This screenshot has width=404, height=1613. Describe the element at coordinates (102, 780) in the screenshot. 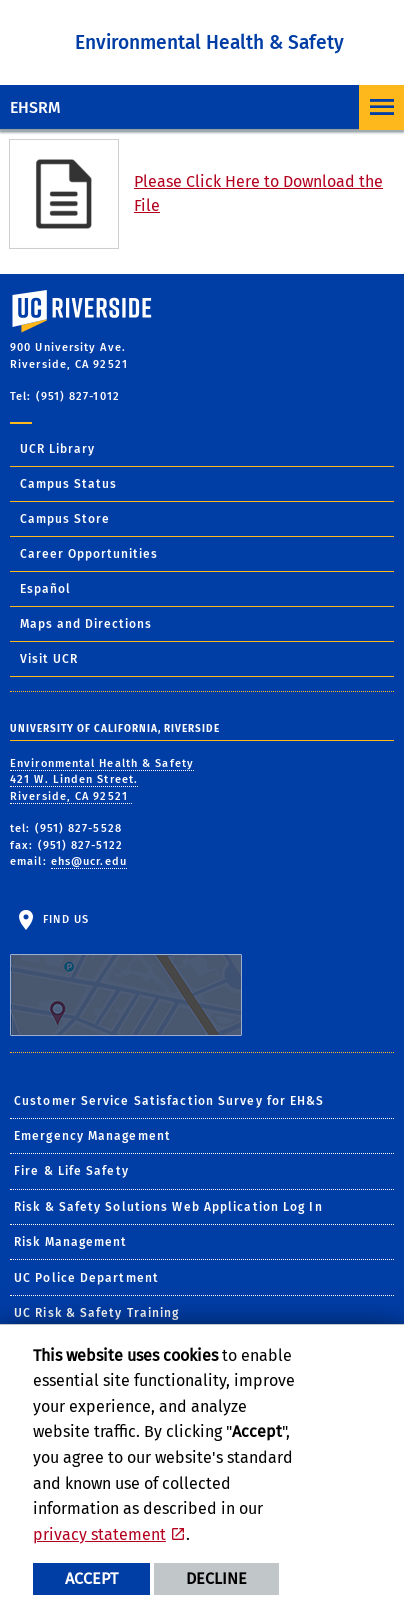

I see `Environmental Health & Safety 421 W. Linden Street. Riverside, CA 92521` at that location.